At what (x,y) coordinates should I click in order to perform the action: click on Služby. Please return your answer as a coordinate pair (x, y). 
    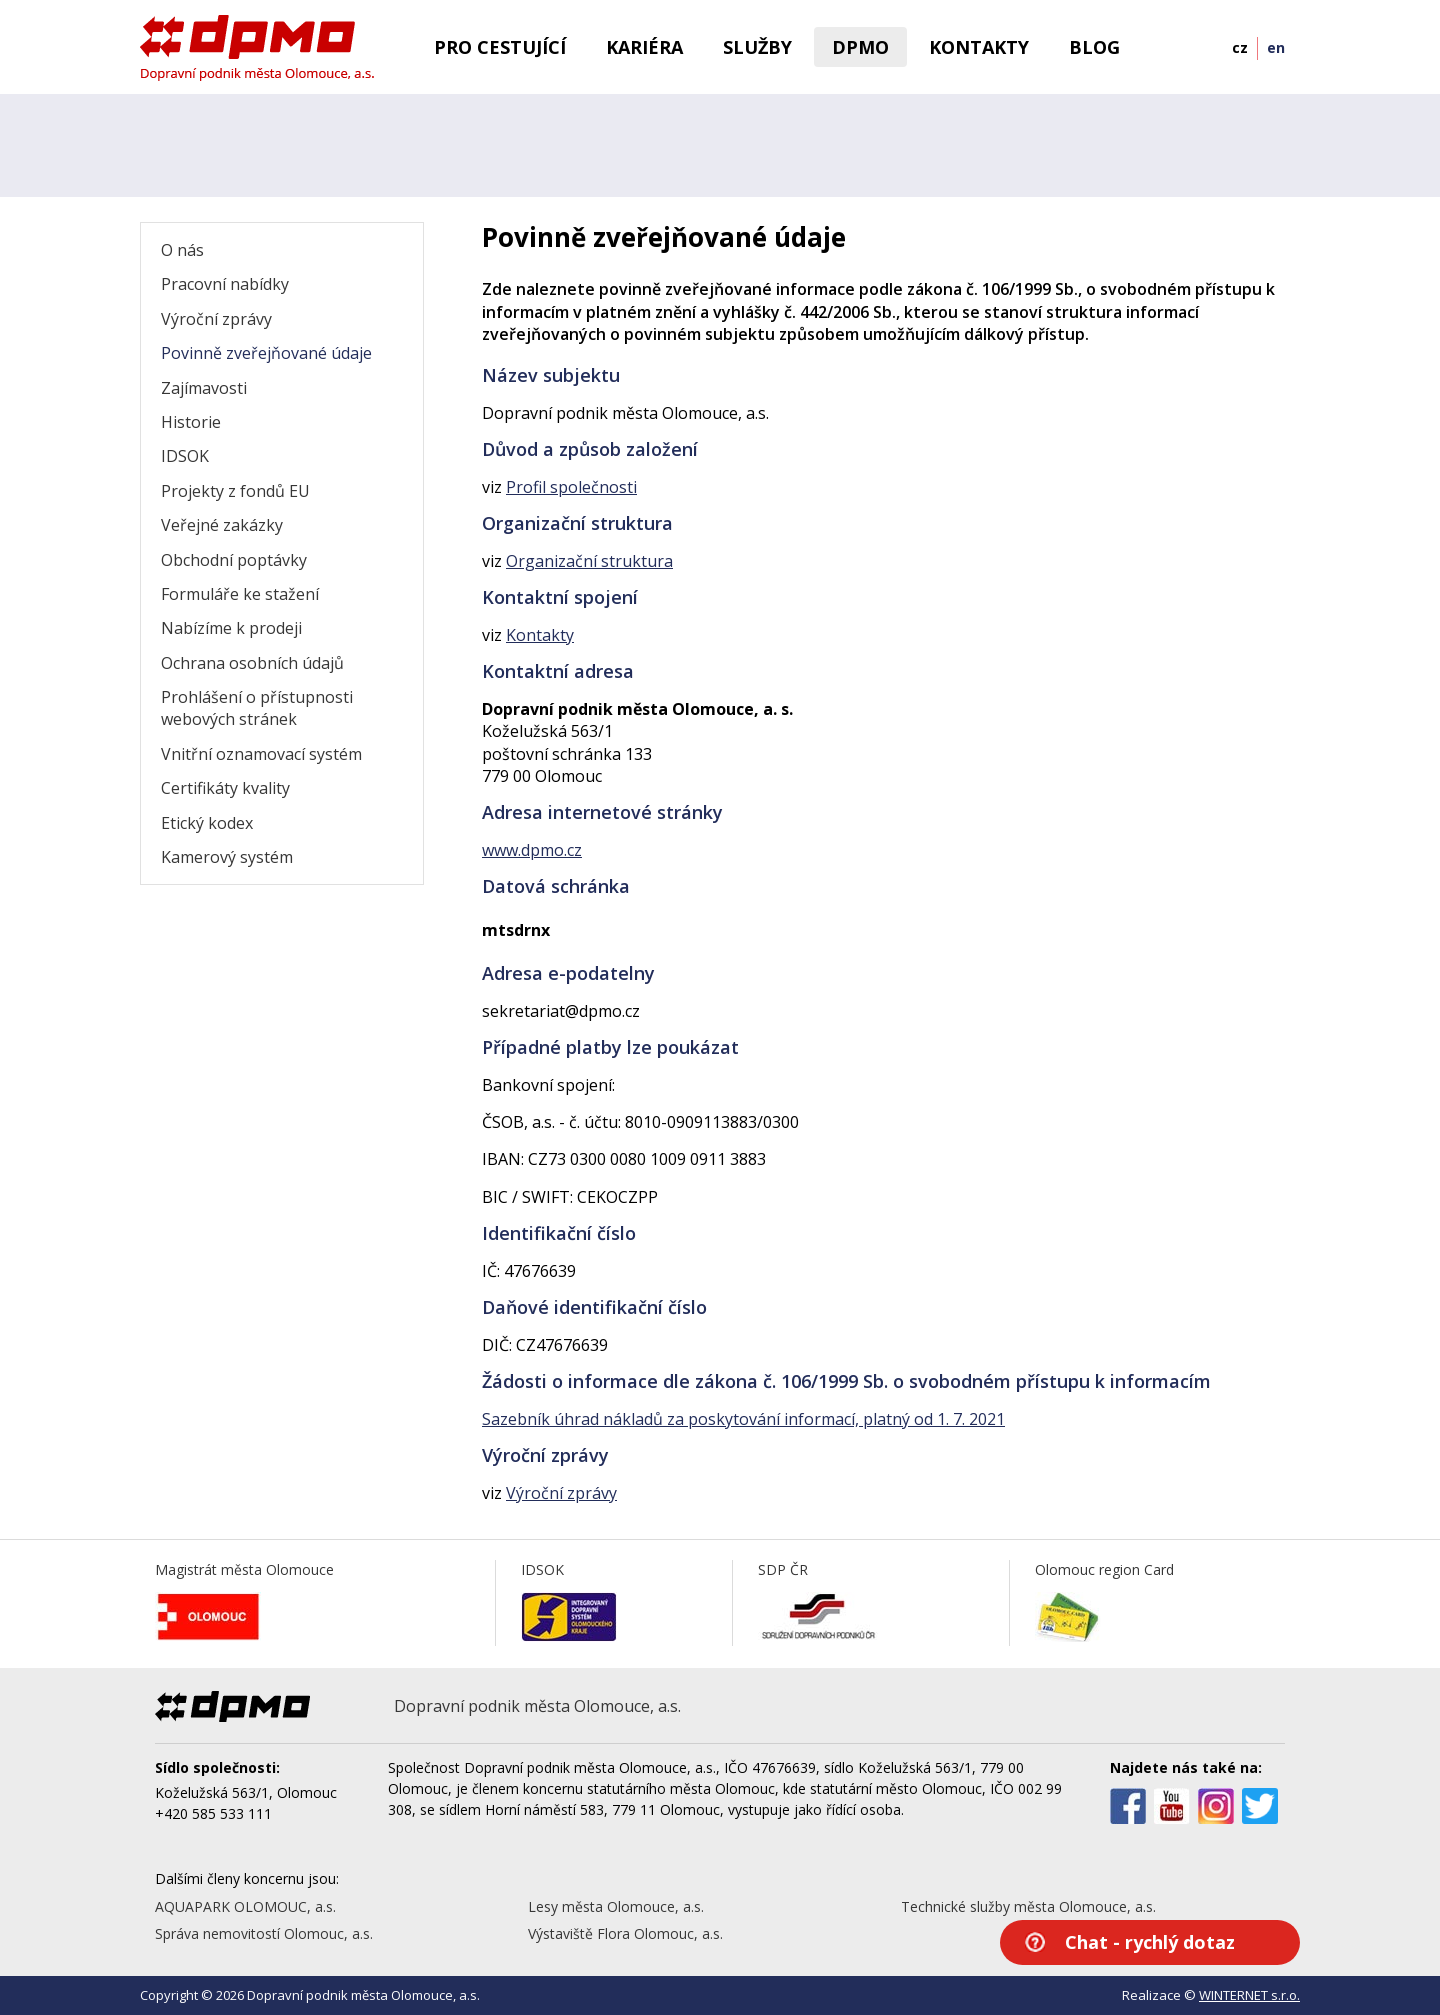
    Looking at the image, I should click on (757, 47).